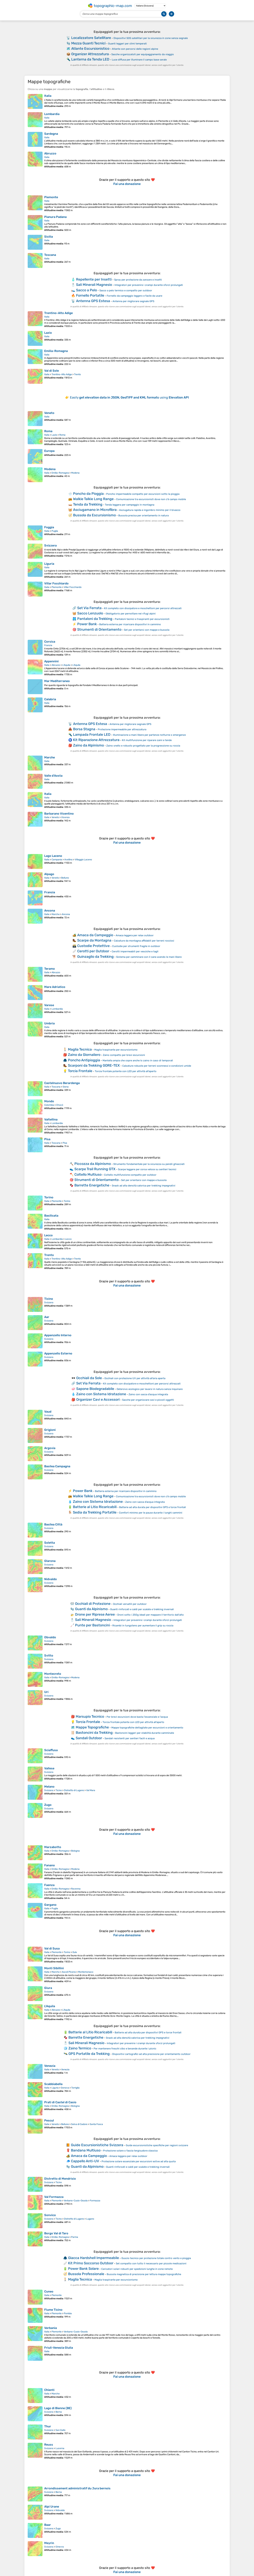  What do you see at coordinates (54, 987) in the screenshot?
I see `Mare Adriatico` at bounding box center [54, 987].